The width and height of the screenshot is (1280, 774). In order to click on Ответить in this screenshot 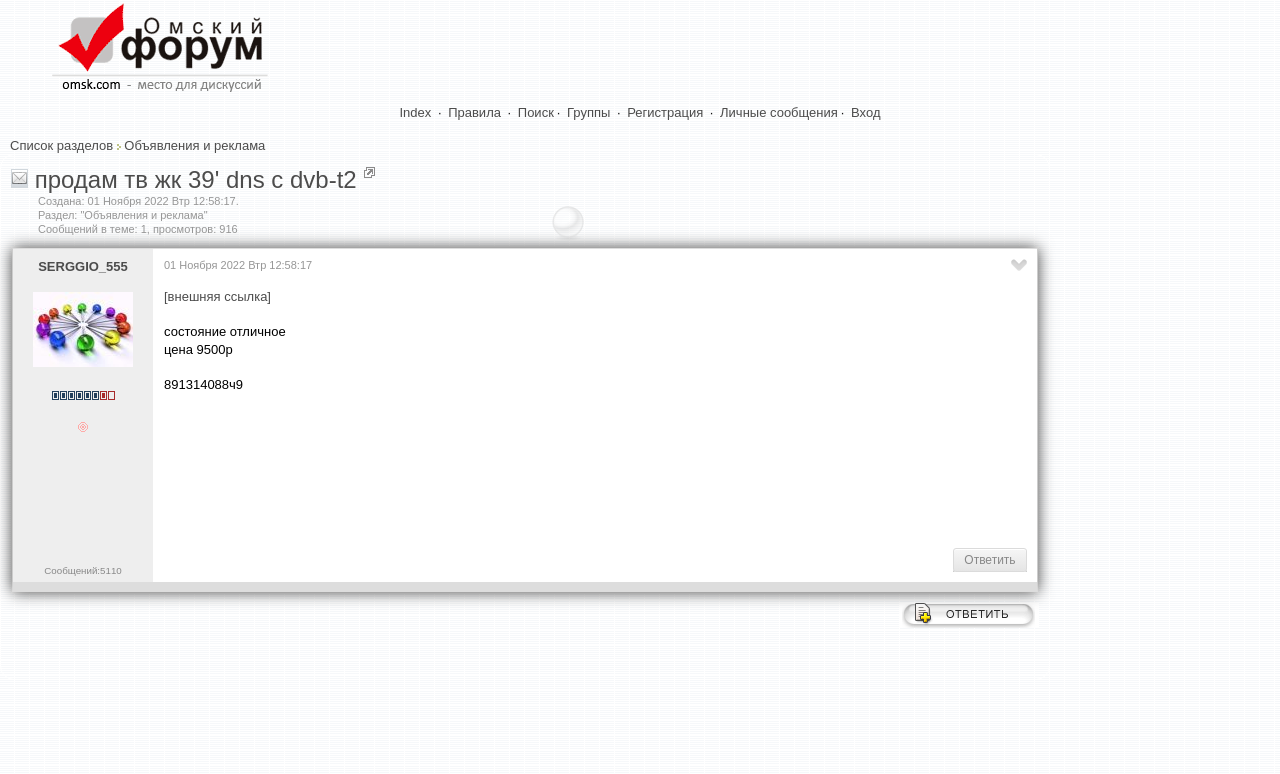, I will do `click(989, 560)`.